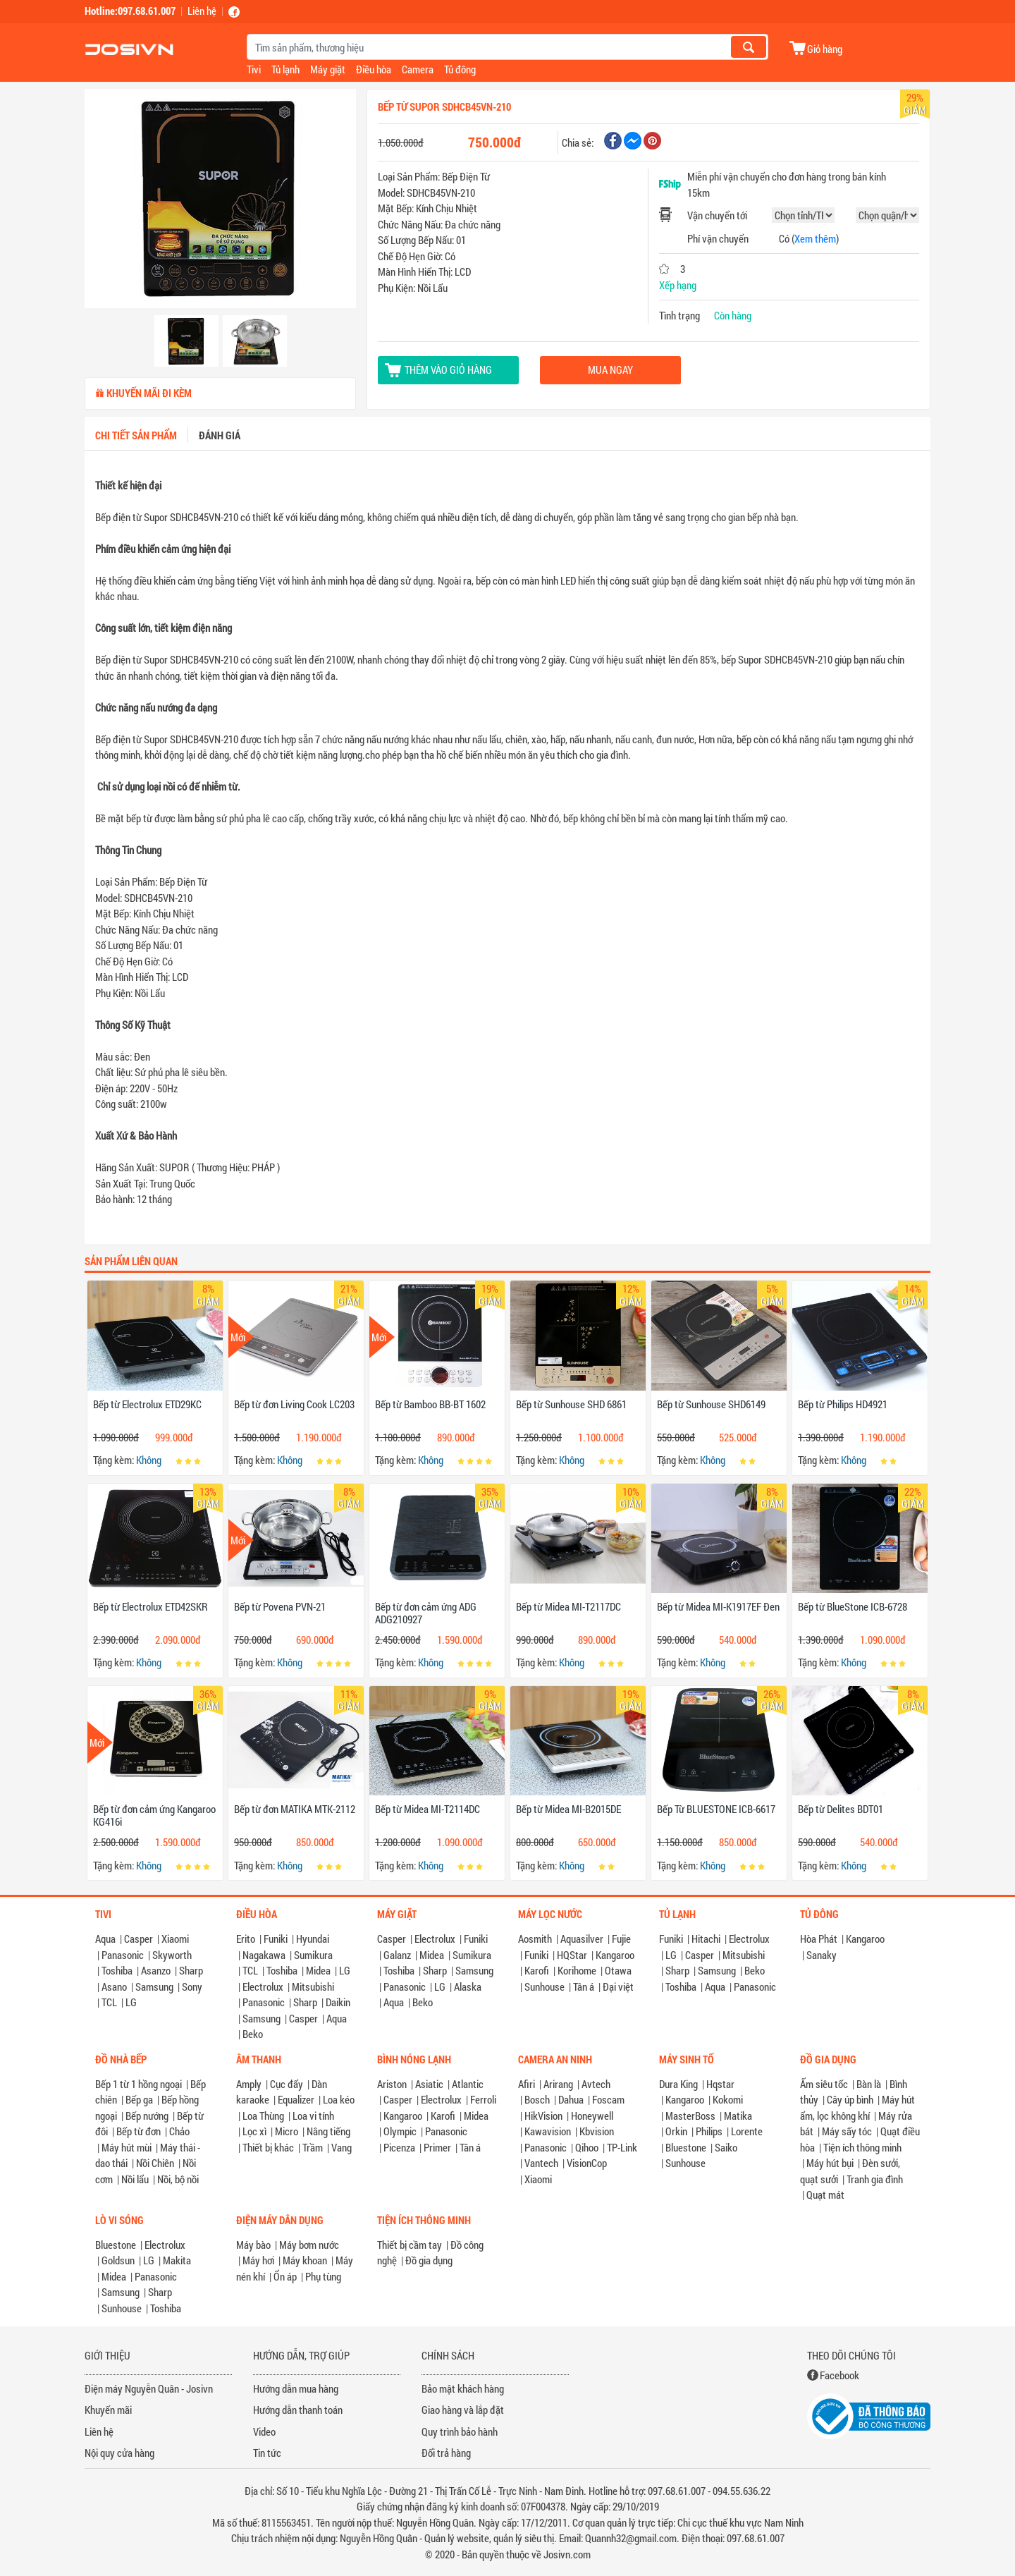 The width and height of the screenshot is (1015, 2576). I want to click on Kokomi, so click(728, 2099).